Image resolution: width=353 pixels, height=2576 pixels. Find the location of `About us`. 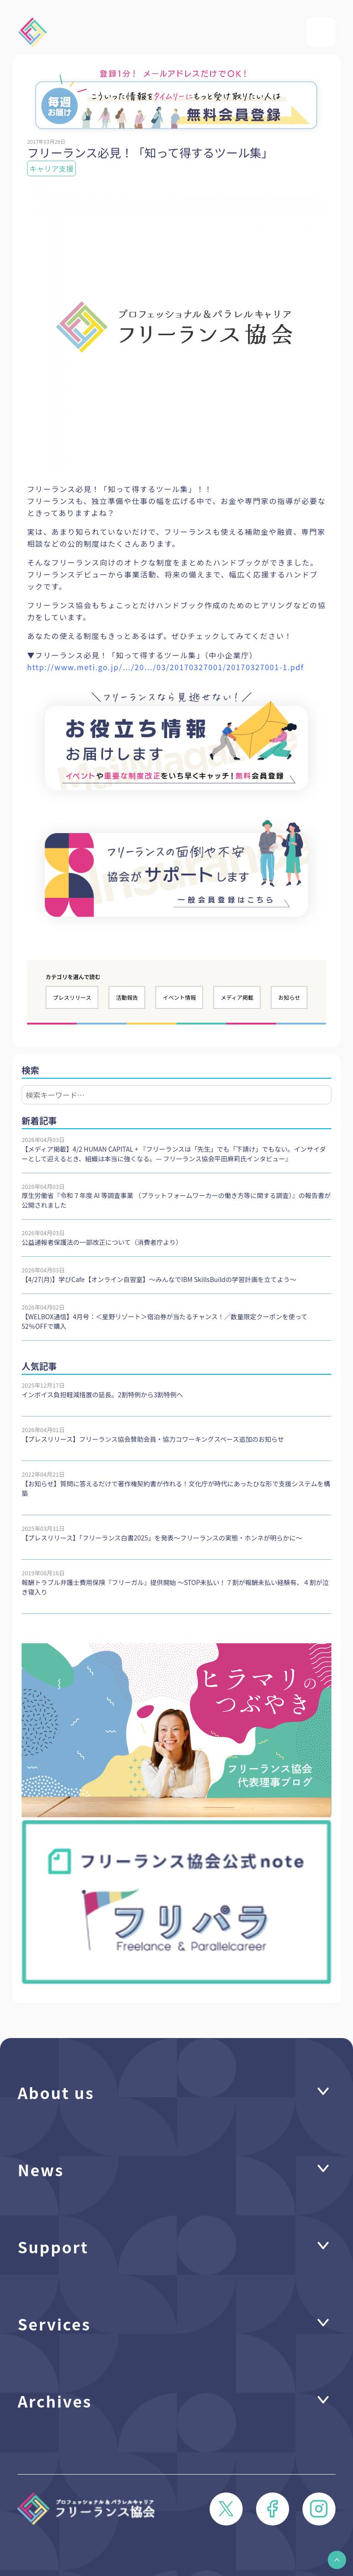

About us is located at coordinates (55, 2092).